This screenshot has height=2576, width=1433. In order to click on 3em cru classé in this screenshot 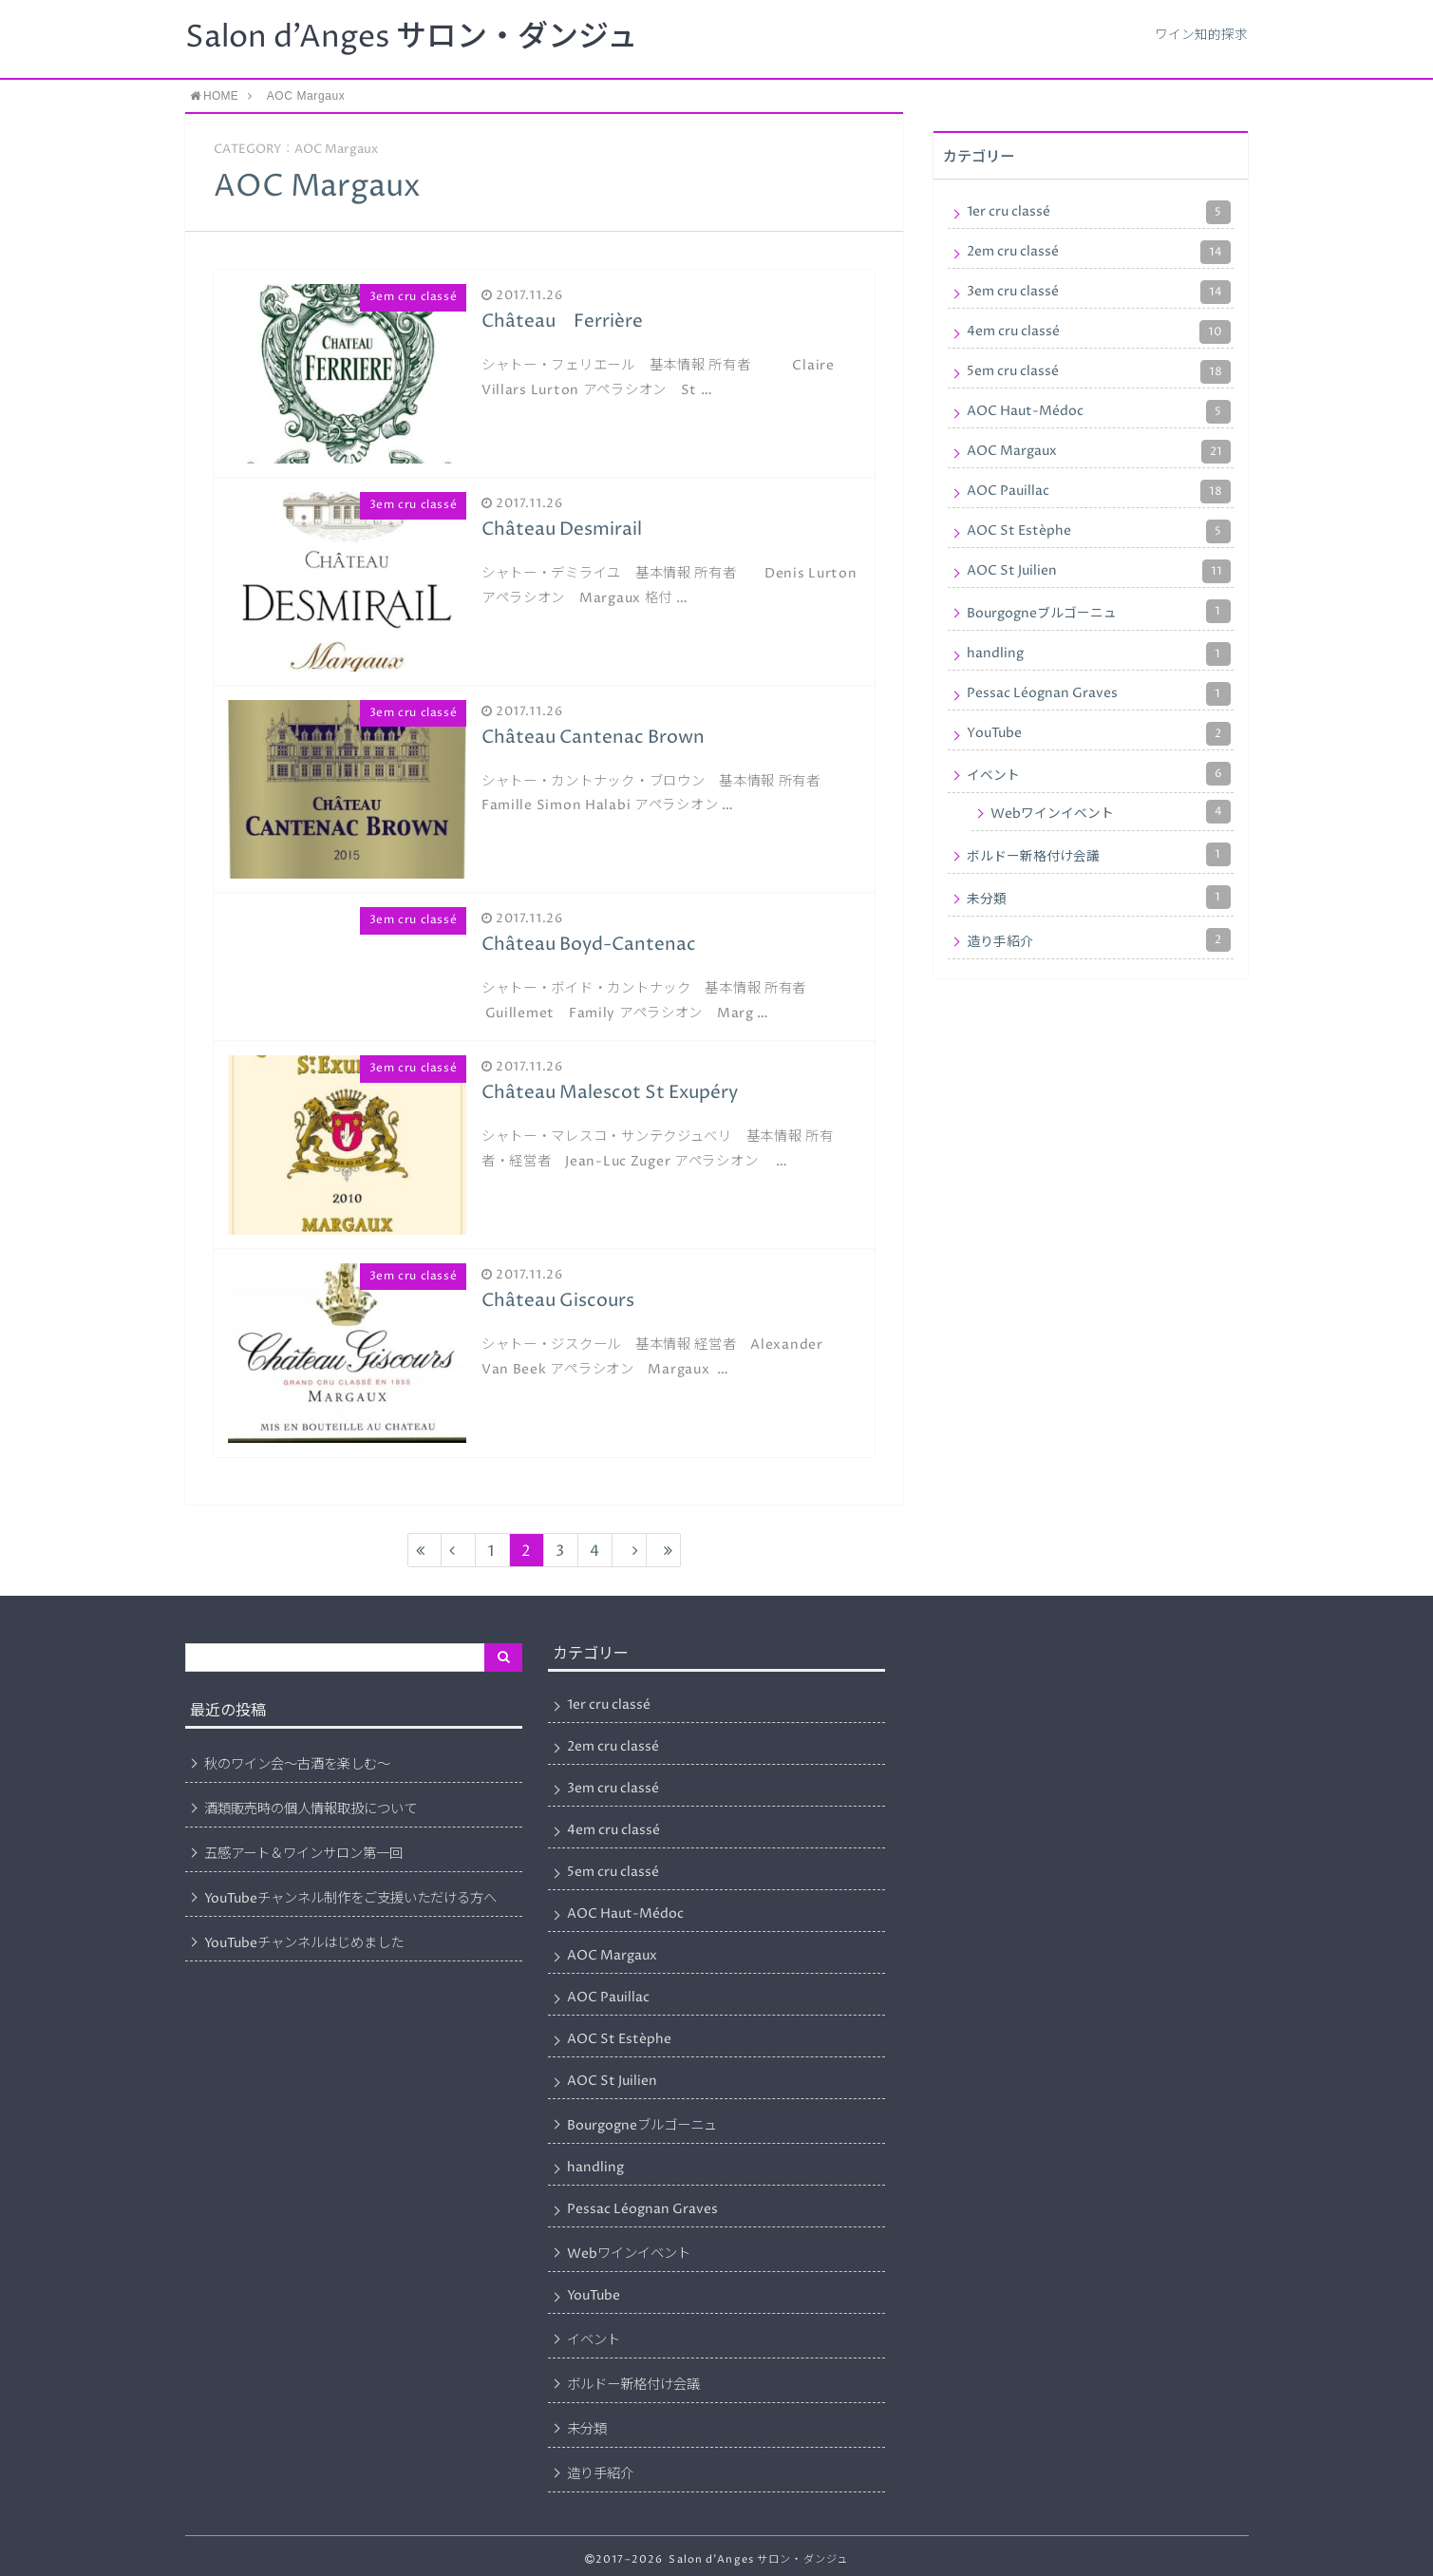, I will do `click(1099, 292)`.